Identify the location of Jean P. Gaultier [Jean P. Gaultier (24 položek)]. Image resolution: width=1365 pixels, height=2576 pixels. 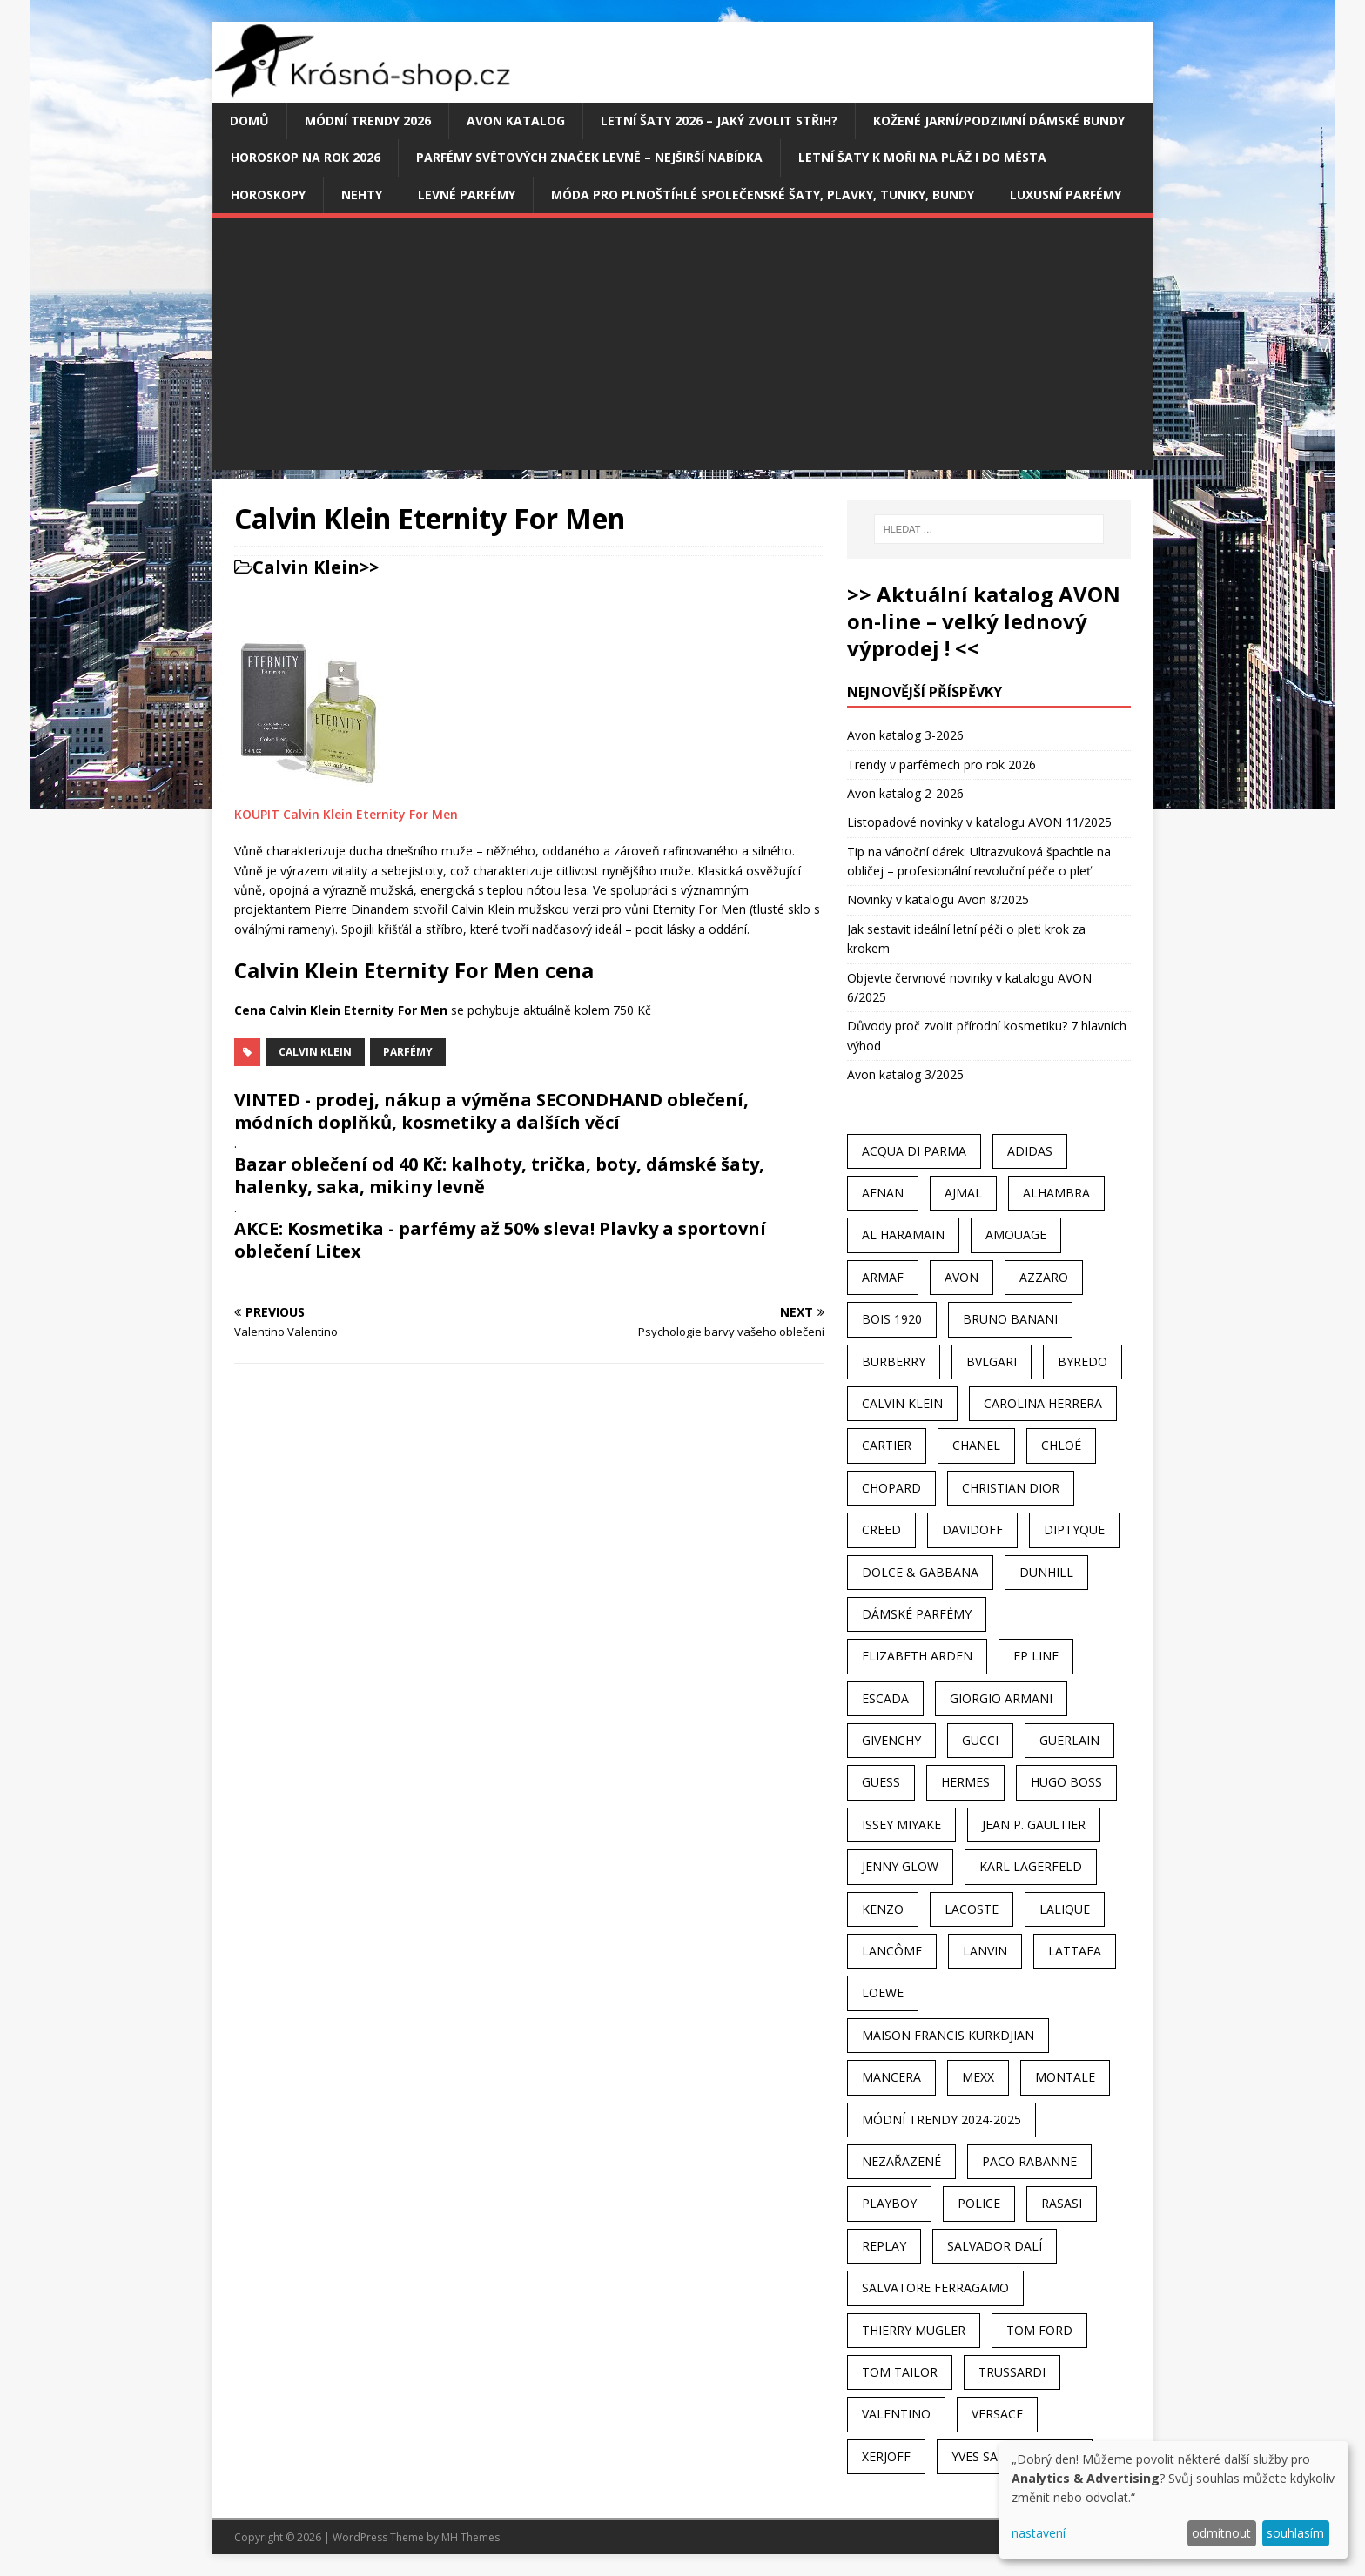
(1034, 1824).